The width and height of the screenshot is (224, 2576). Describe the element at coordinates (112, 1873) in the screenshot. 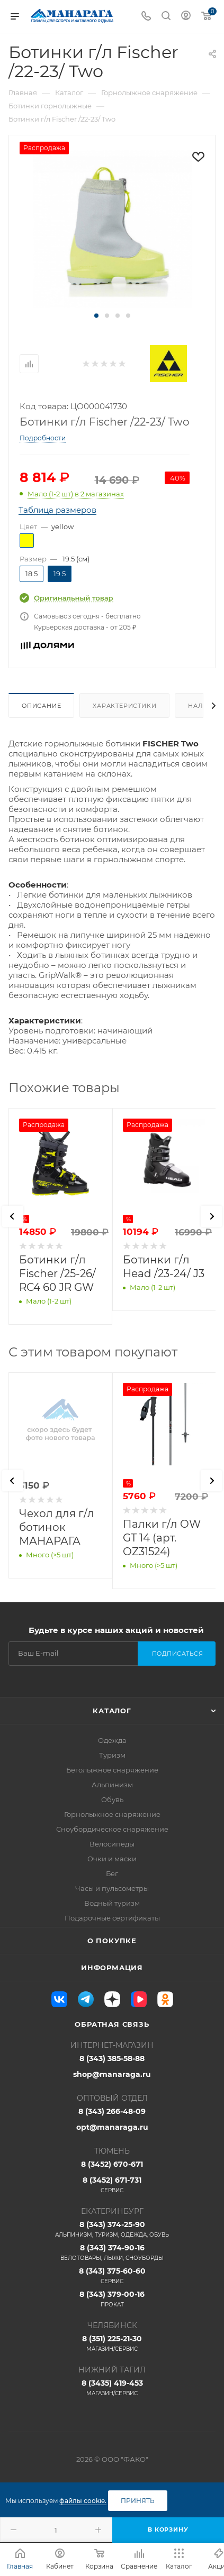

I see `Бег` at that location.